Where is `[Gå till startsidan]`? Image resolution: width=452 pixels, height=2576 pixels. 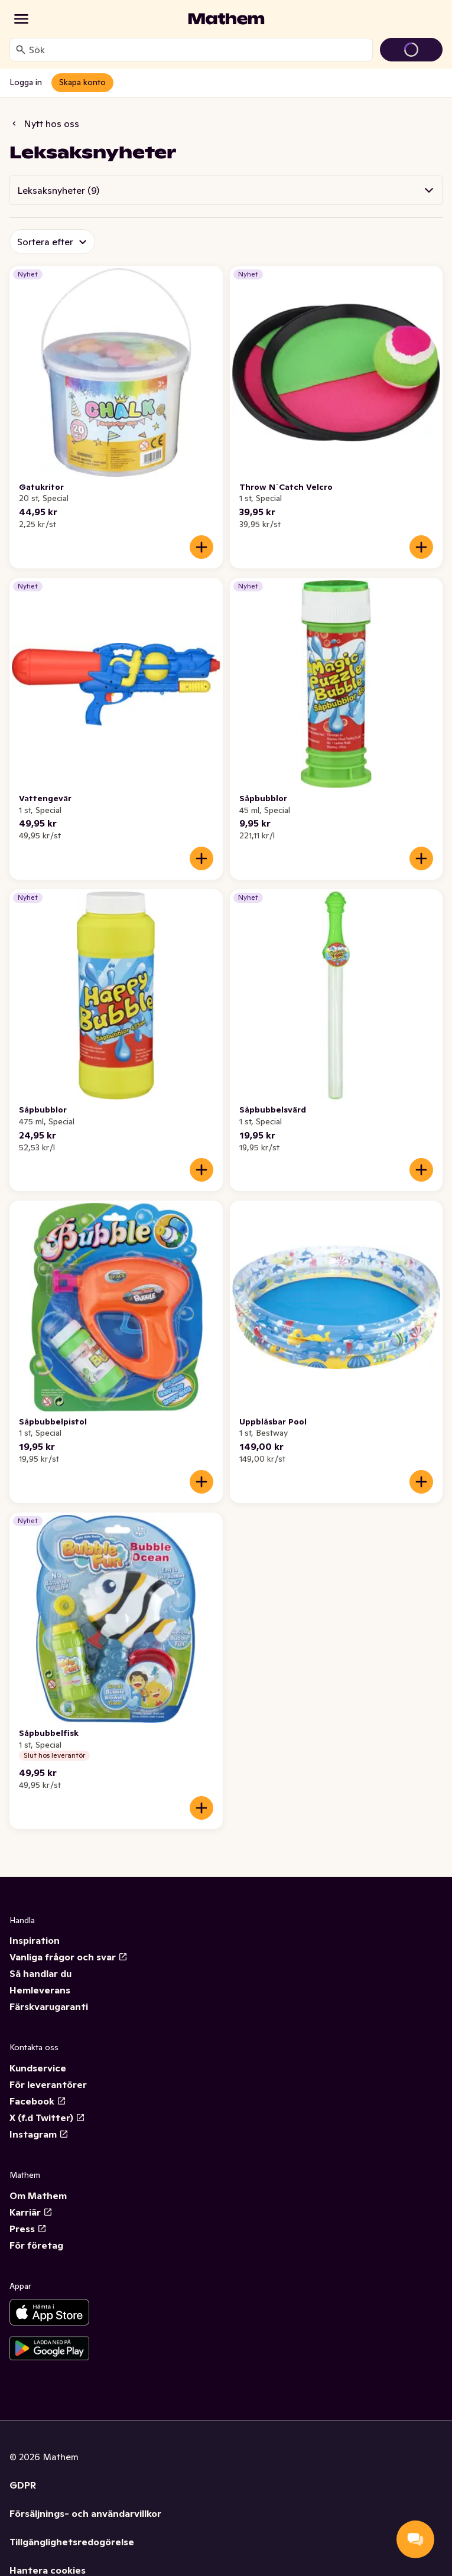 [Gå till startsidan] is located at coordinates (226, 19).